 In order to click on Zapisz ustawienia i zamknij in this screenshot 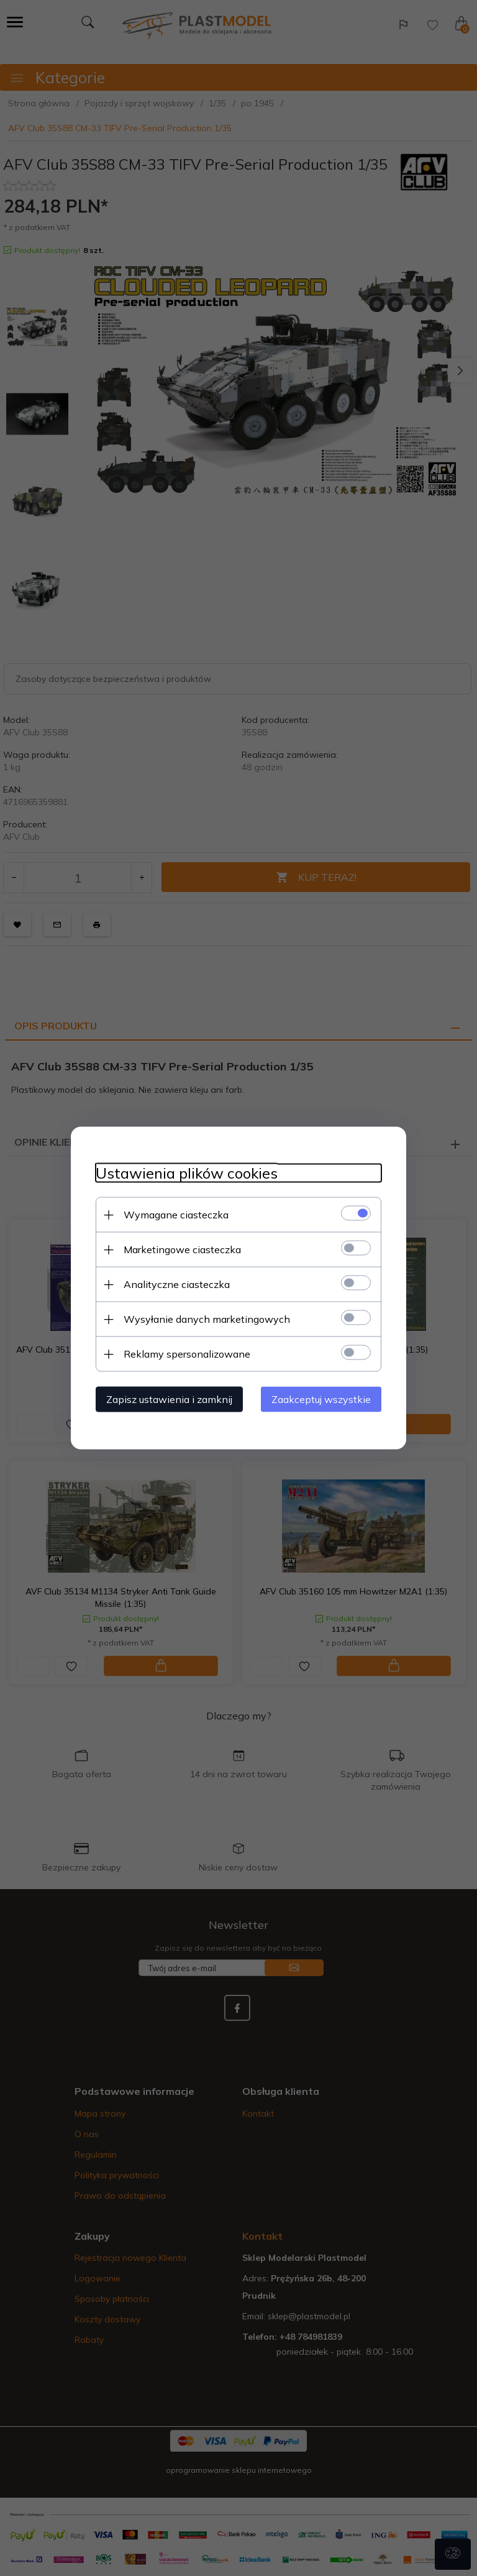, I will do `click(169, 1399)`.